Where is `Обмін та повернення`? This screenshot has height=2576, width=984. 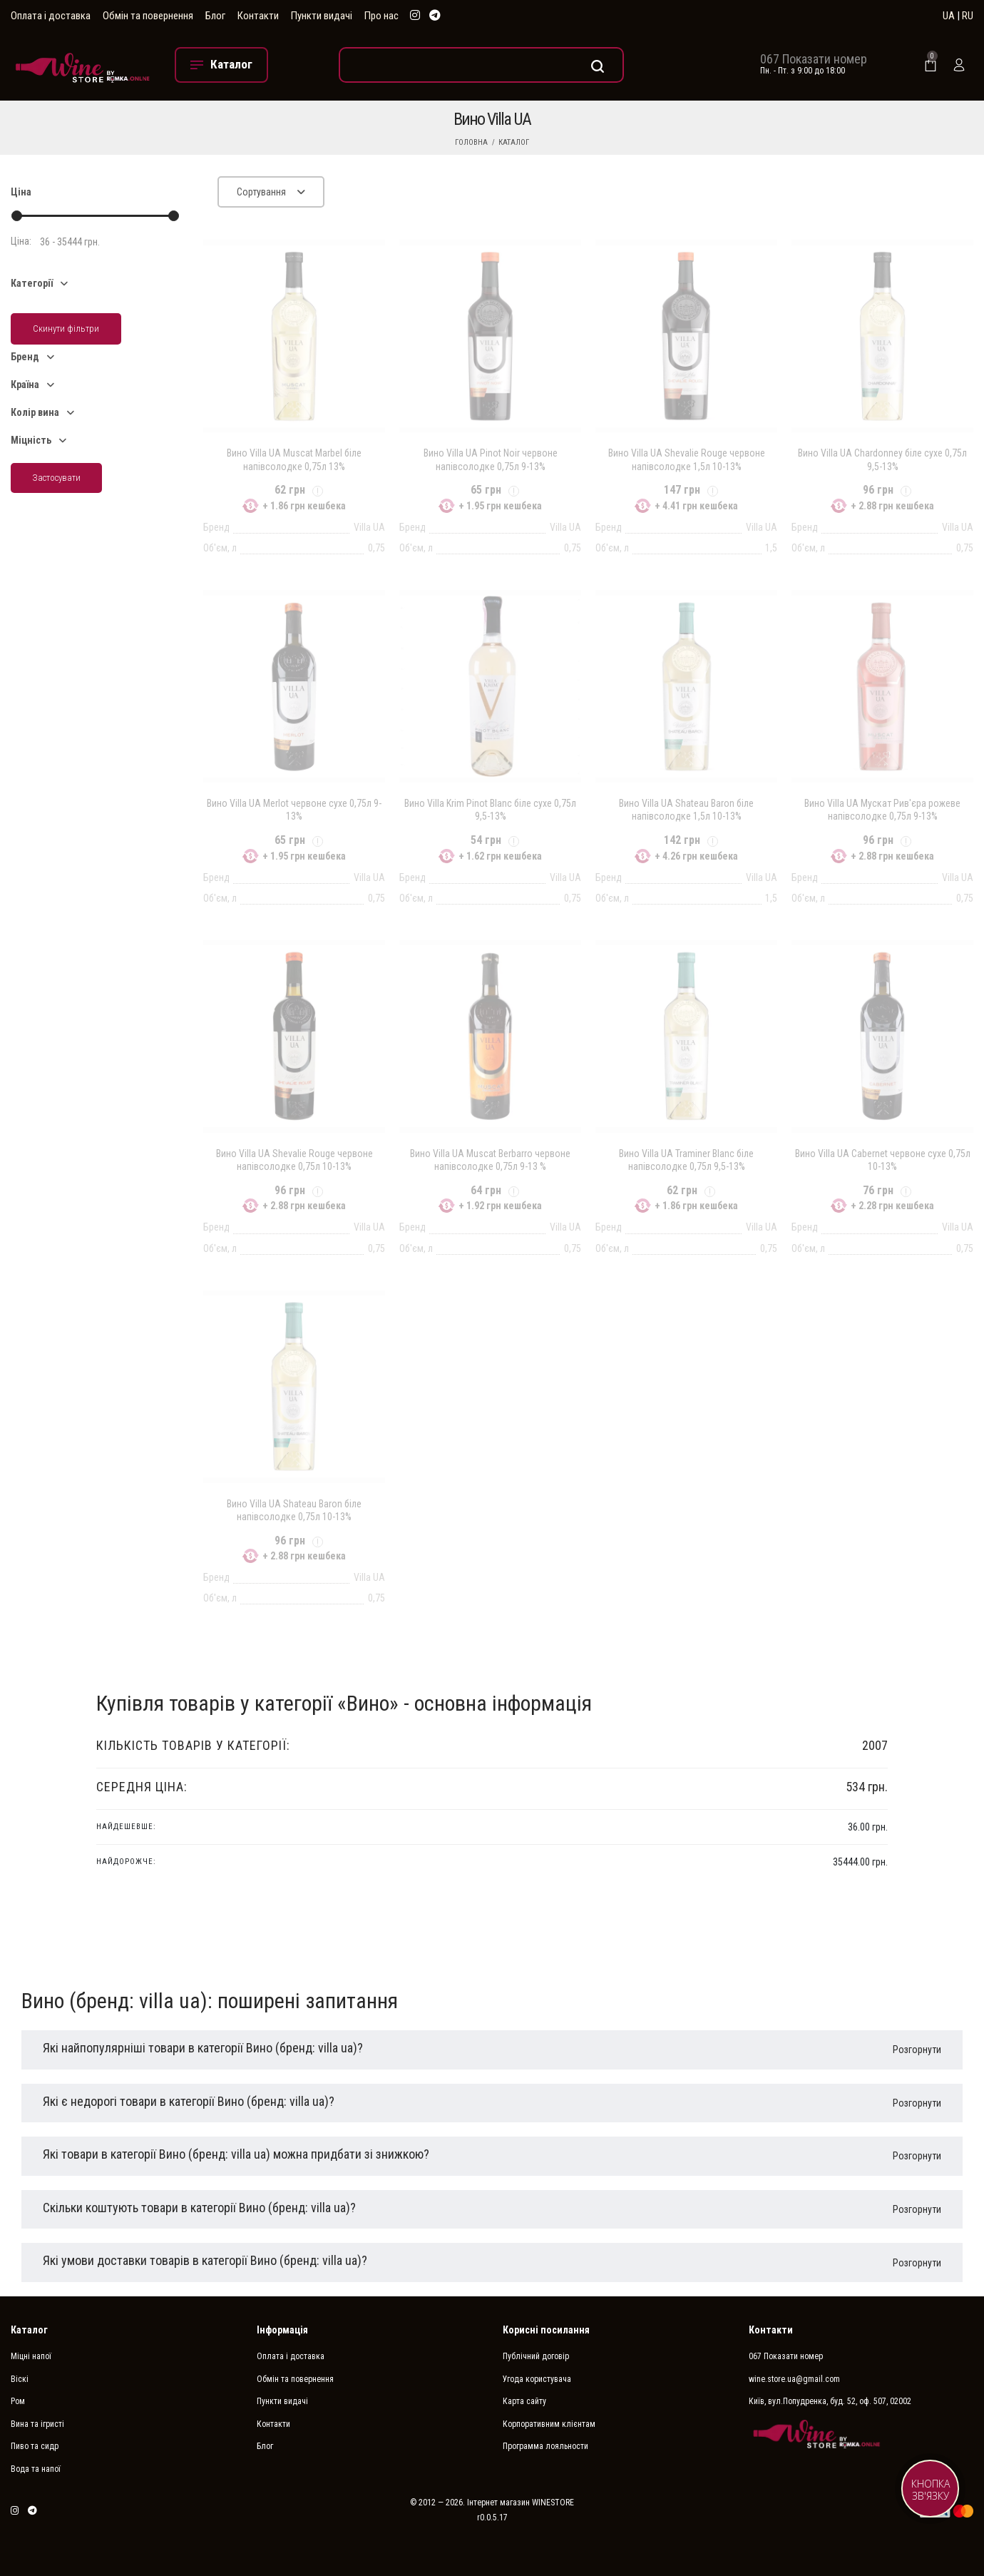
Обмін та повернення is located at coordinates (148, 15).